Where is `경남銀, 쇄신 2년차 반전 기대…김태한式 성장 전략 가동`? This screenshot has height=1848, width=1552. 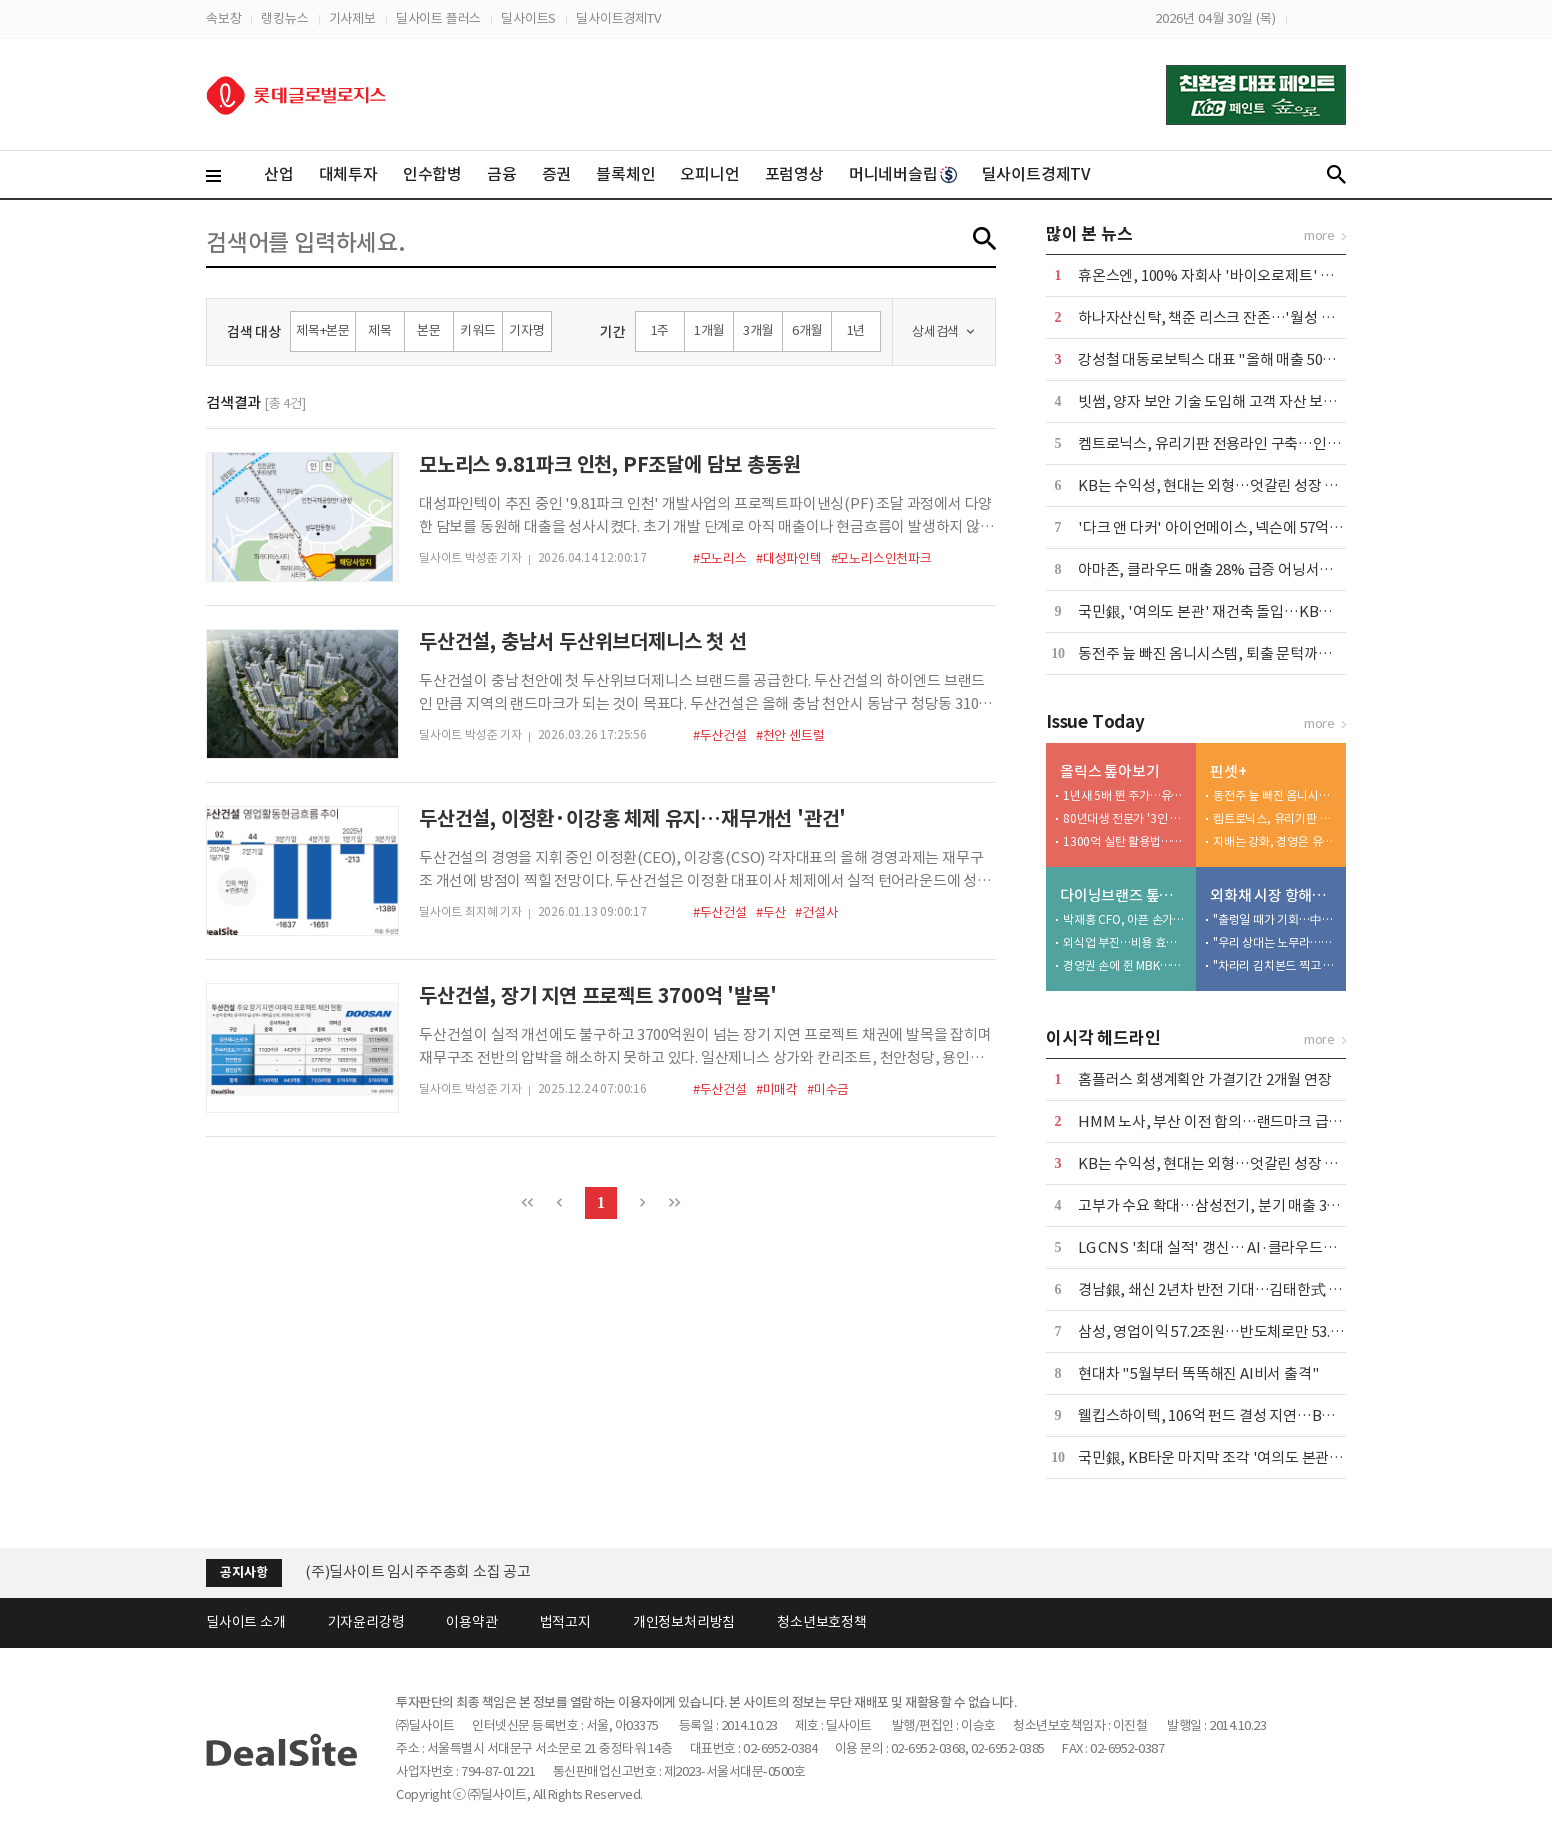
경남銀, 쇄신 2년차 반전 기대…김태한式 성장 전략 가동 is located at coordinates (1247, 1289).